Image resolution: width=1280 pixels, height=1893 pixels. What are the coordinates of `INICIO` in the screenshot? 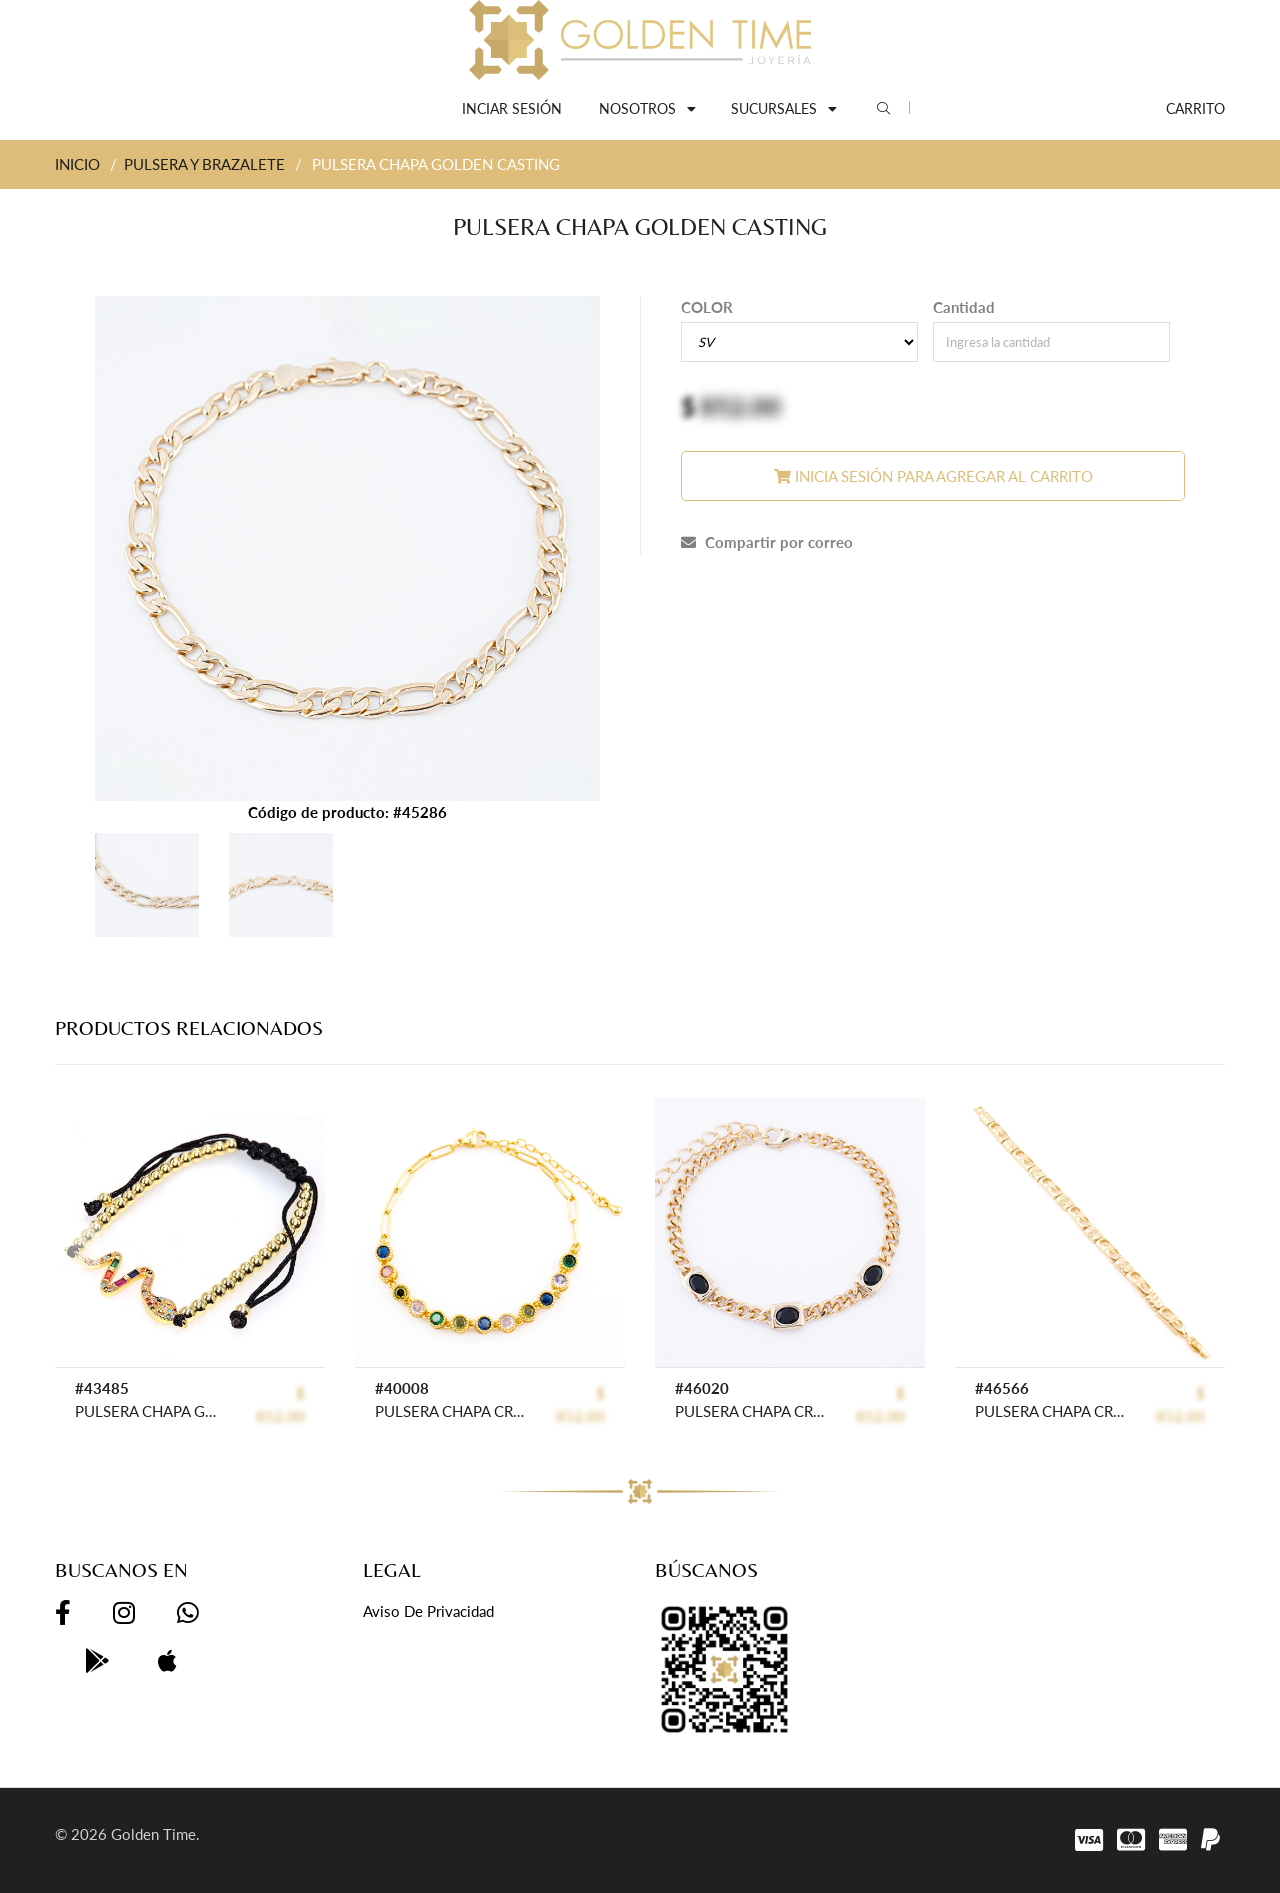 It's located at (77, 164).